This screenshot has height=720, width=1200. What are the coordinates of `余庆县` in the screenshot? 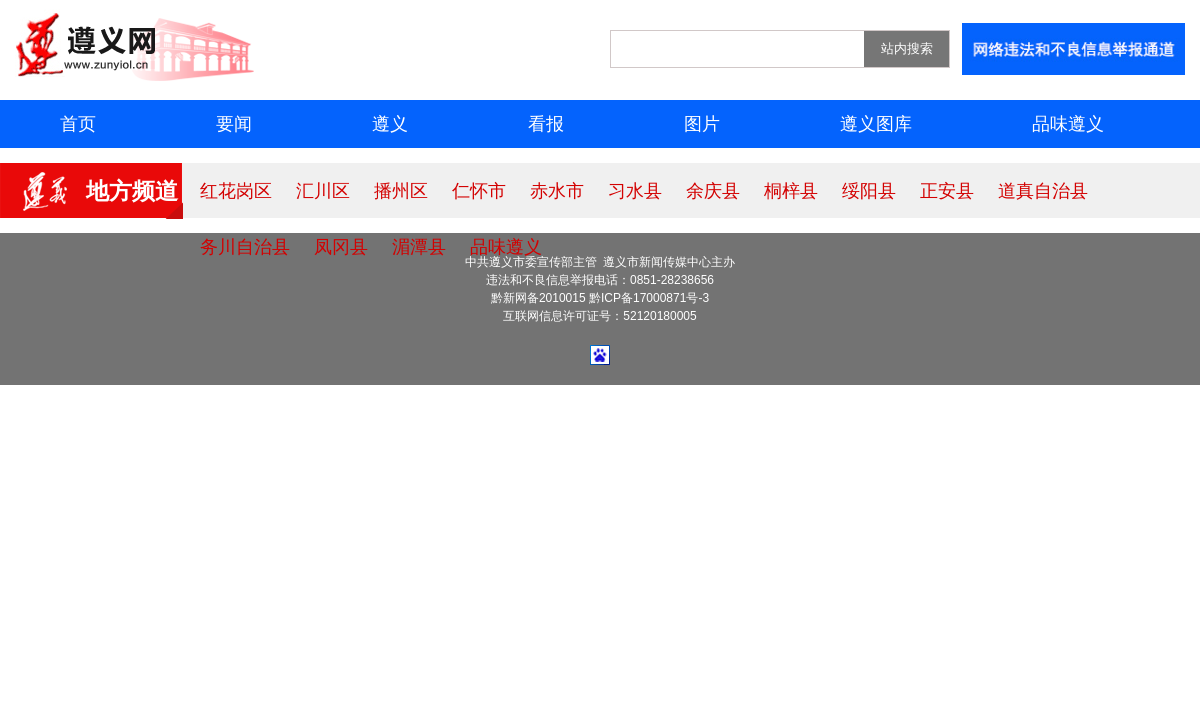 It's located at (713, 191).